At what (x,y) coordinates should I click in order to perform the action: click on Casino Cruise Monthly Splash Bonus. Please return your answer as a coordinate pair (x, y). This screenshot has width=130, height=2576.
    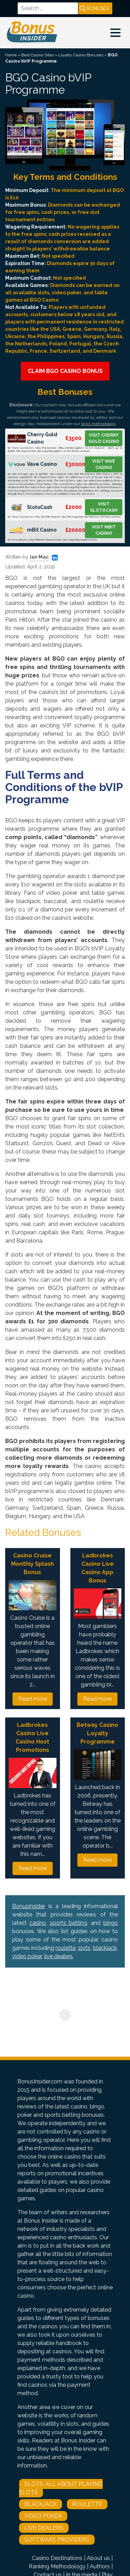
    Looking at the image, I should click on (32, 1564).